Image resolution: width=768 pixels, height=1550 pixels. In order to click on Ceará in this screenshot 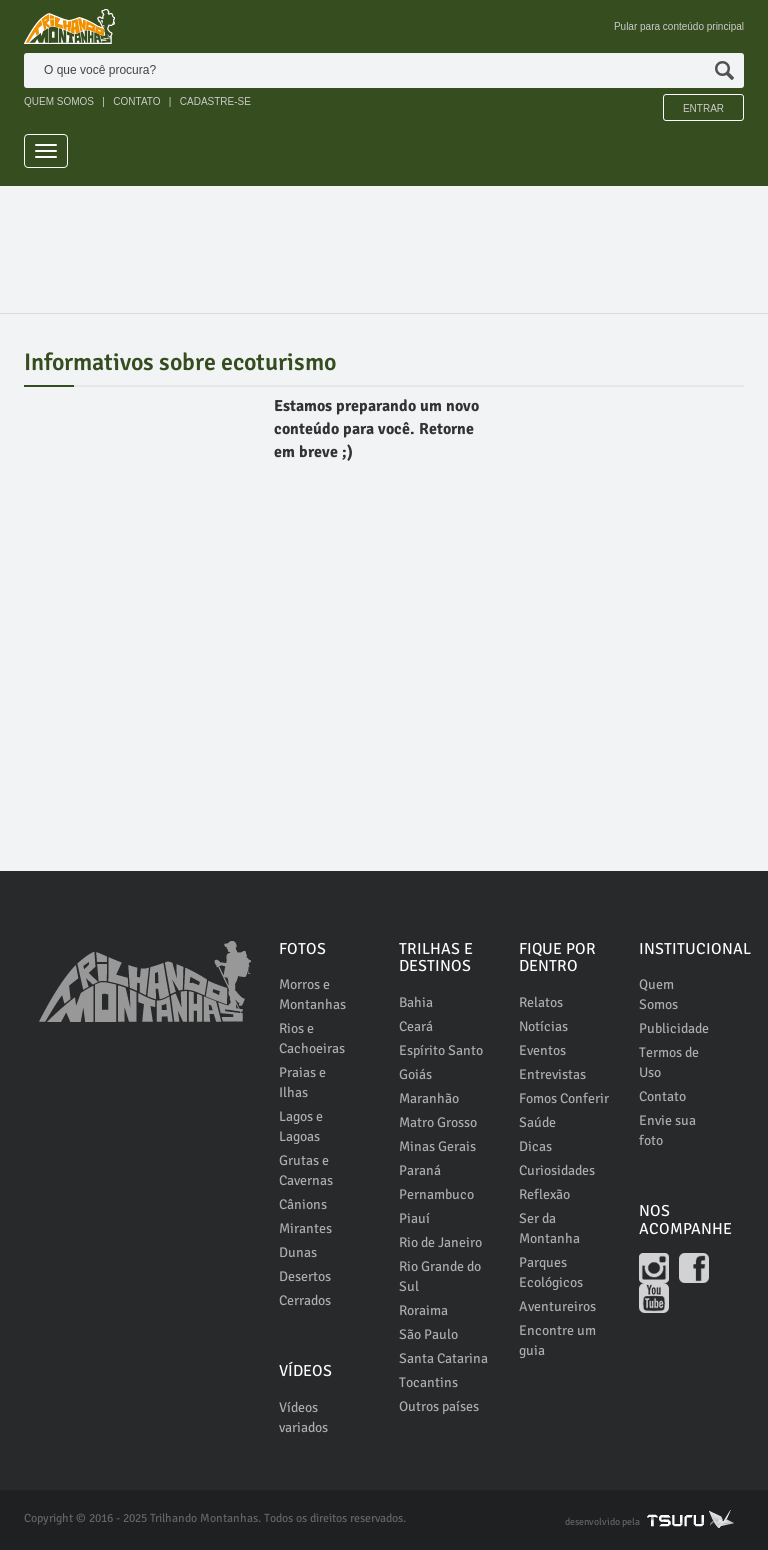, I will do `click(416, 1026)`.